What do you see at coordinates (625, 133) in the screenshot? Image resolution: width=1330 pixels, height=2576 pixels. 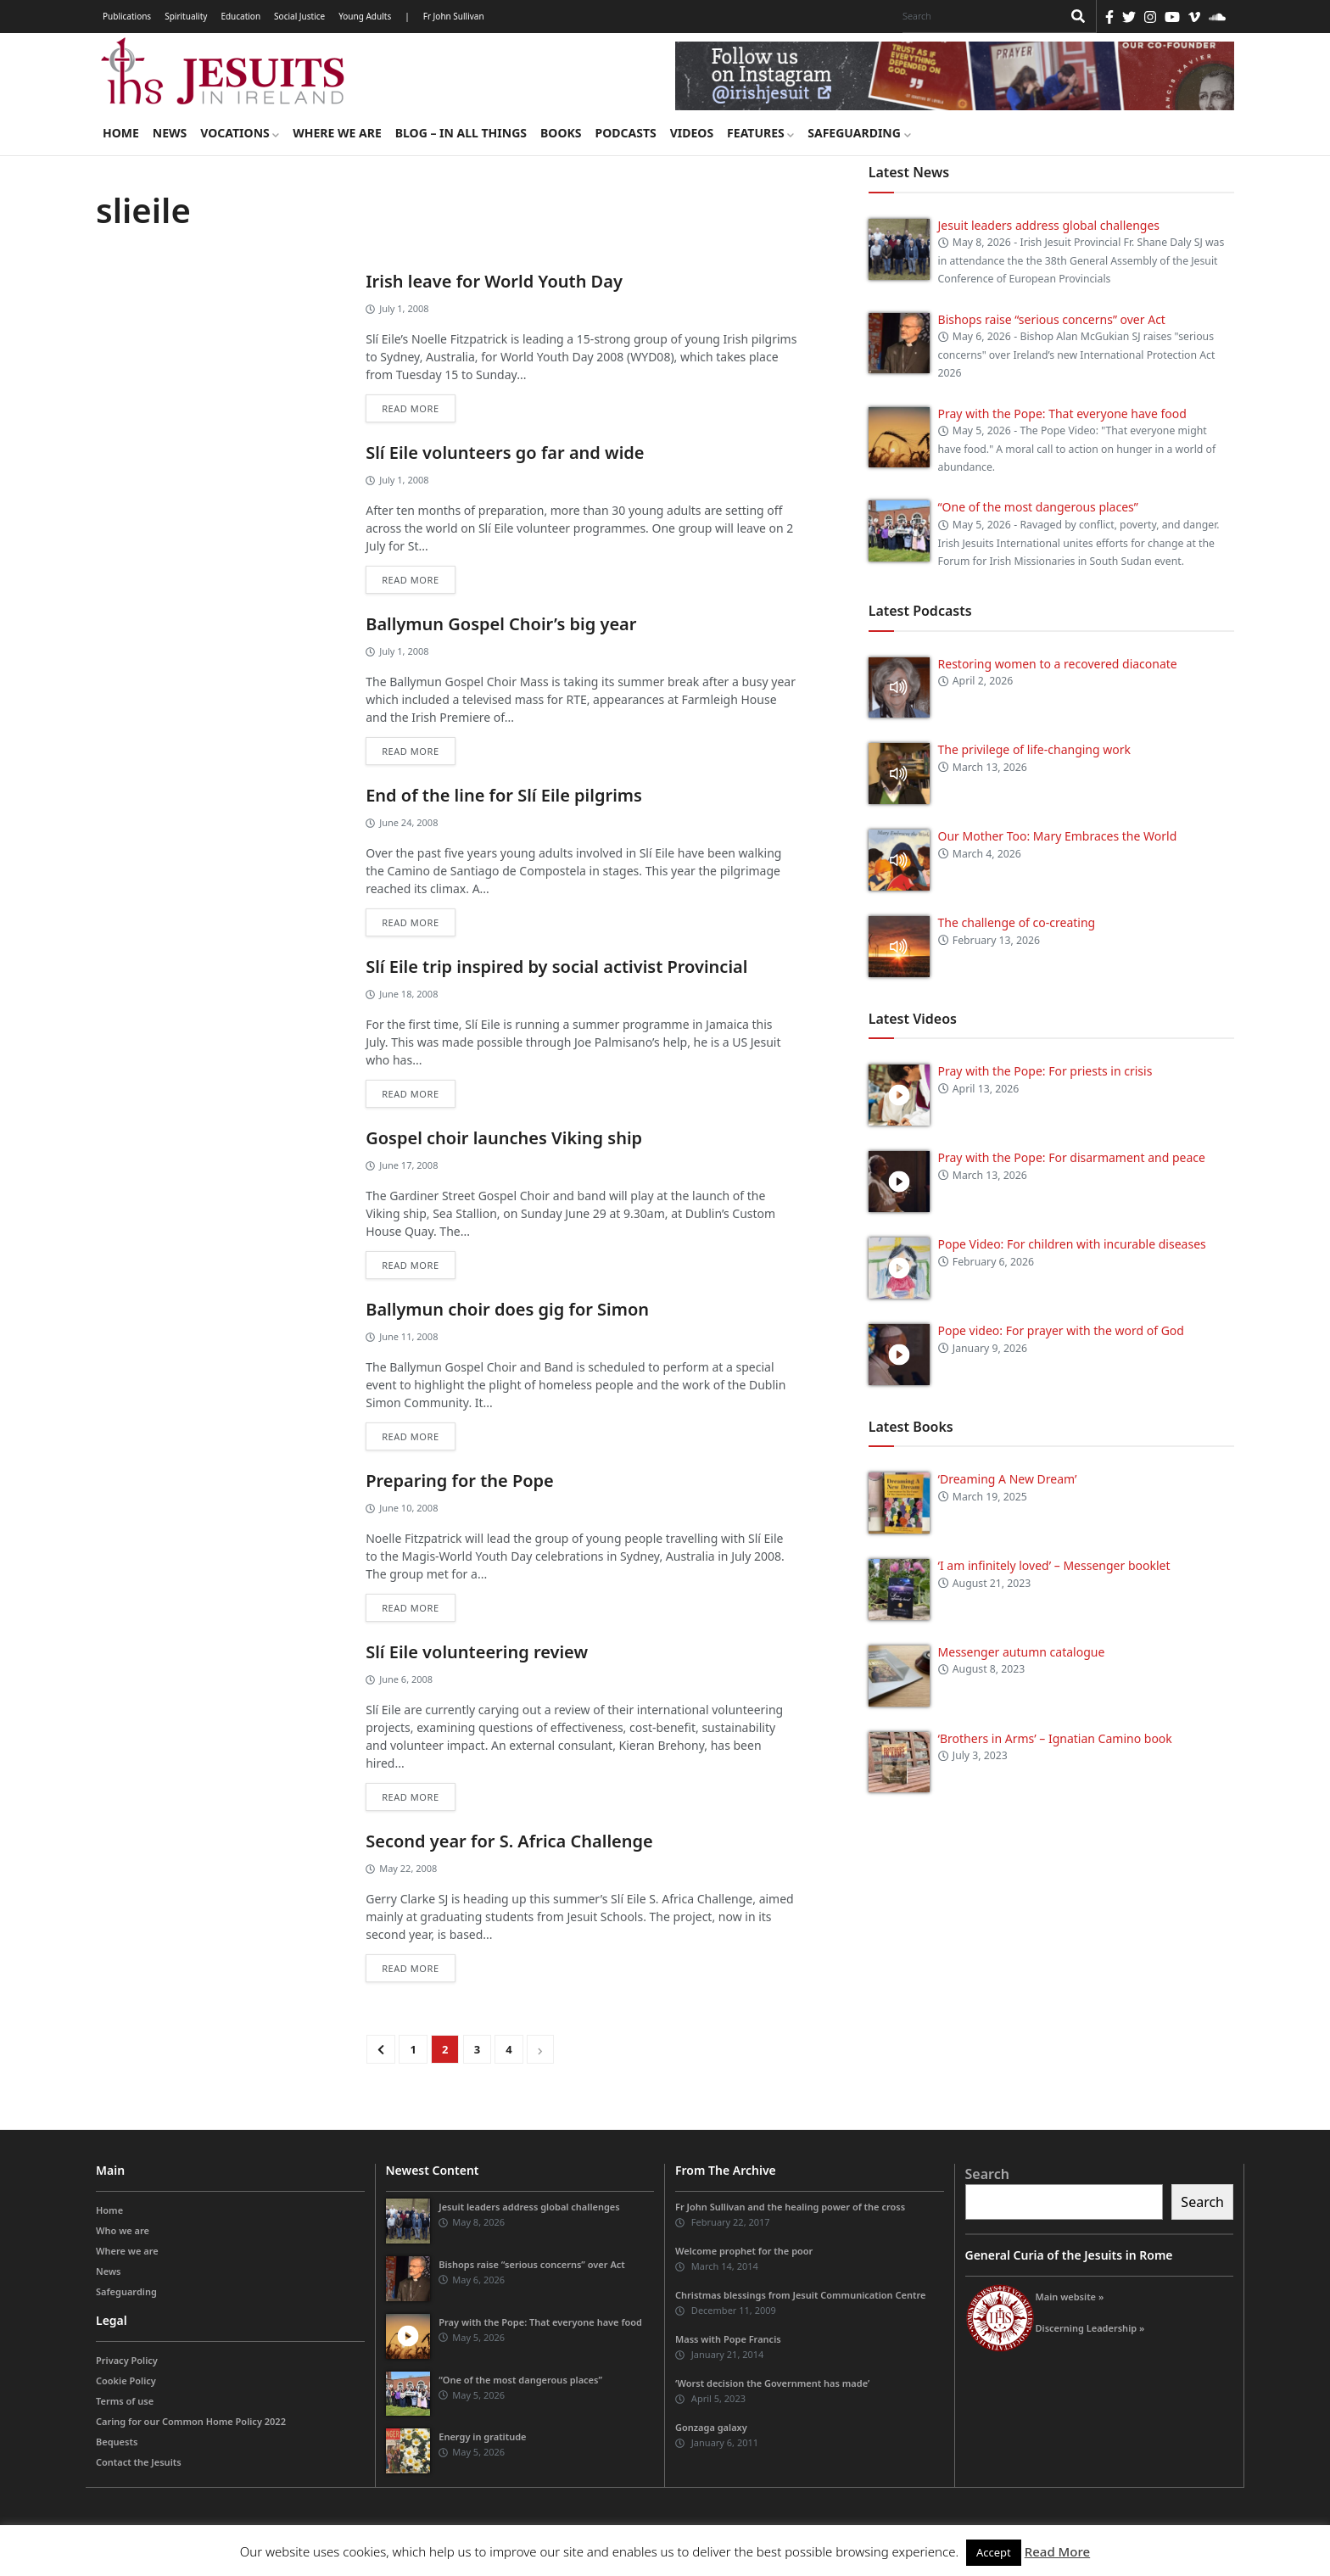 I see `Podcasts` at bounding box center [625, 133].